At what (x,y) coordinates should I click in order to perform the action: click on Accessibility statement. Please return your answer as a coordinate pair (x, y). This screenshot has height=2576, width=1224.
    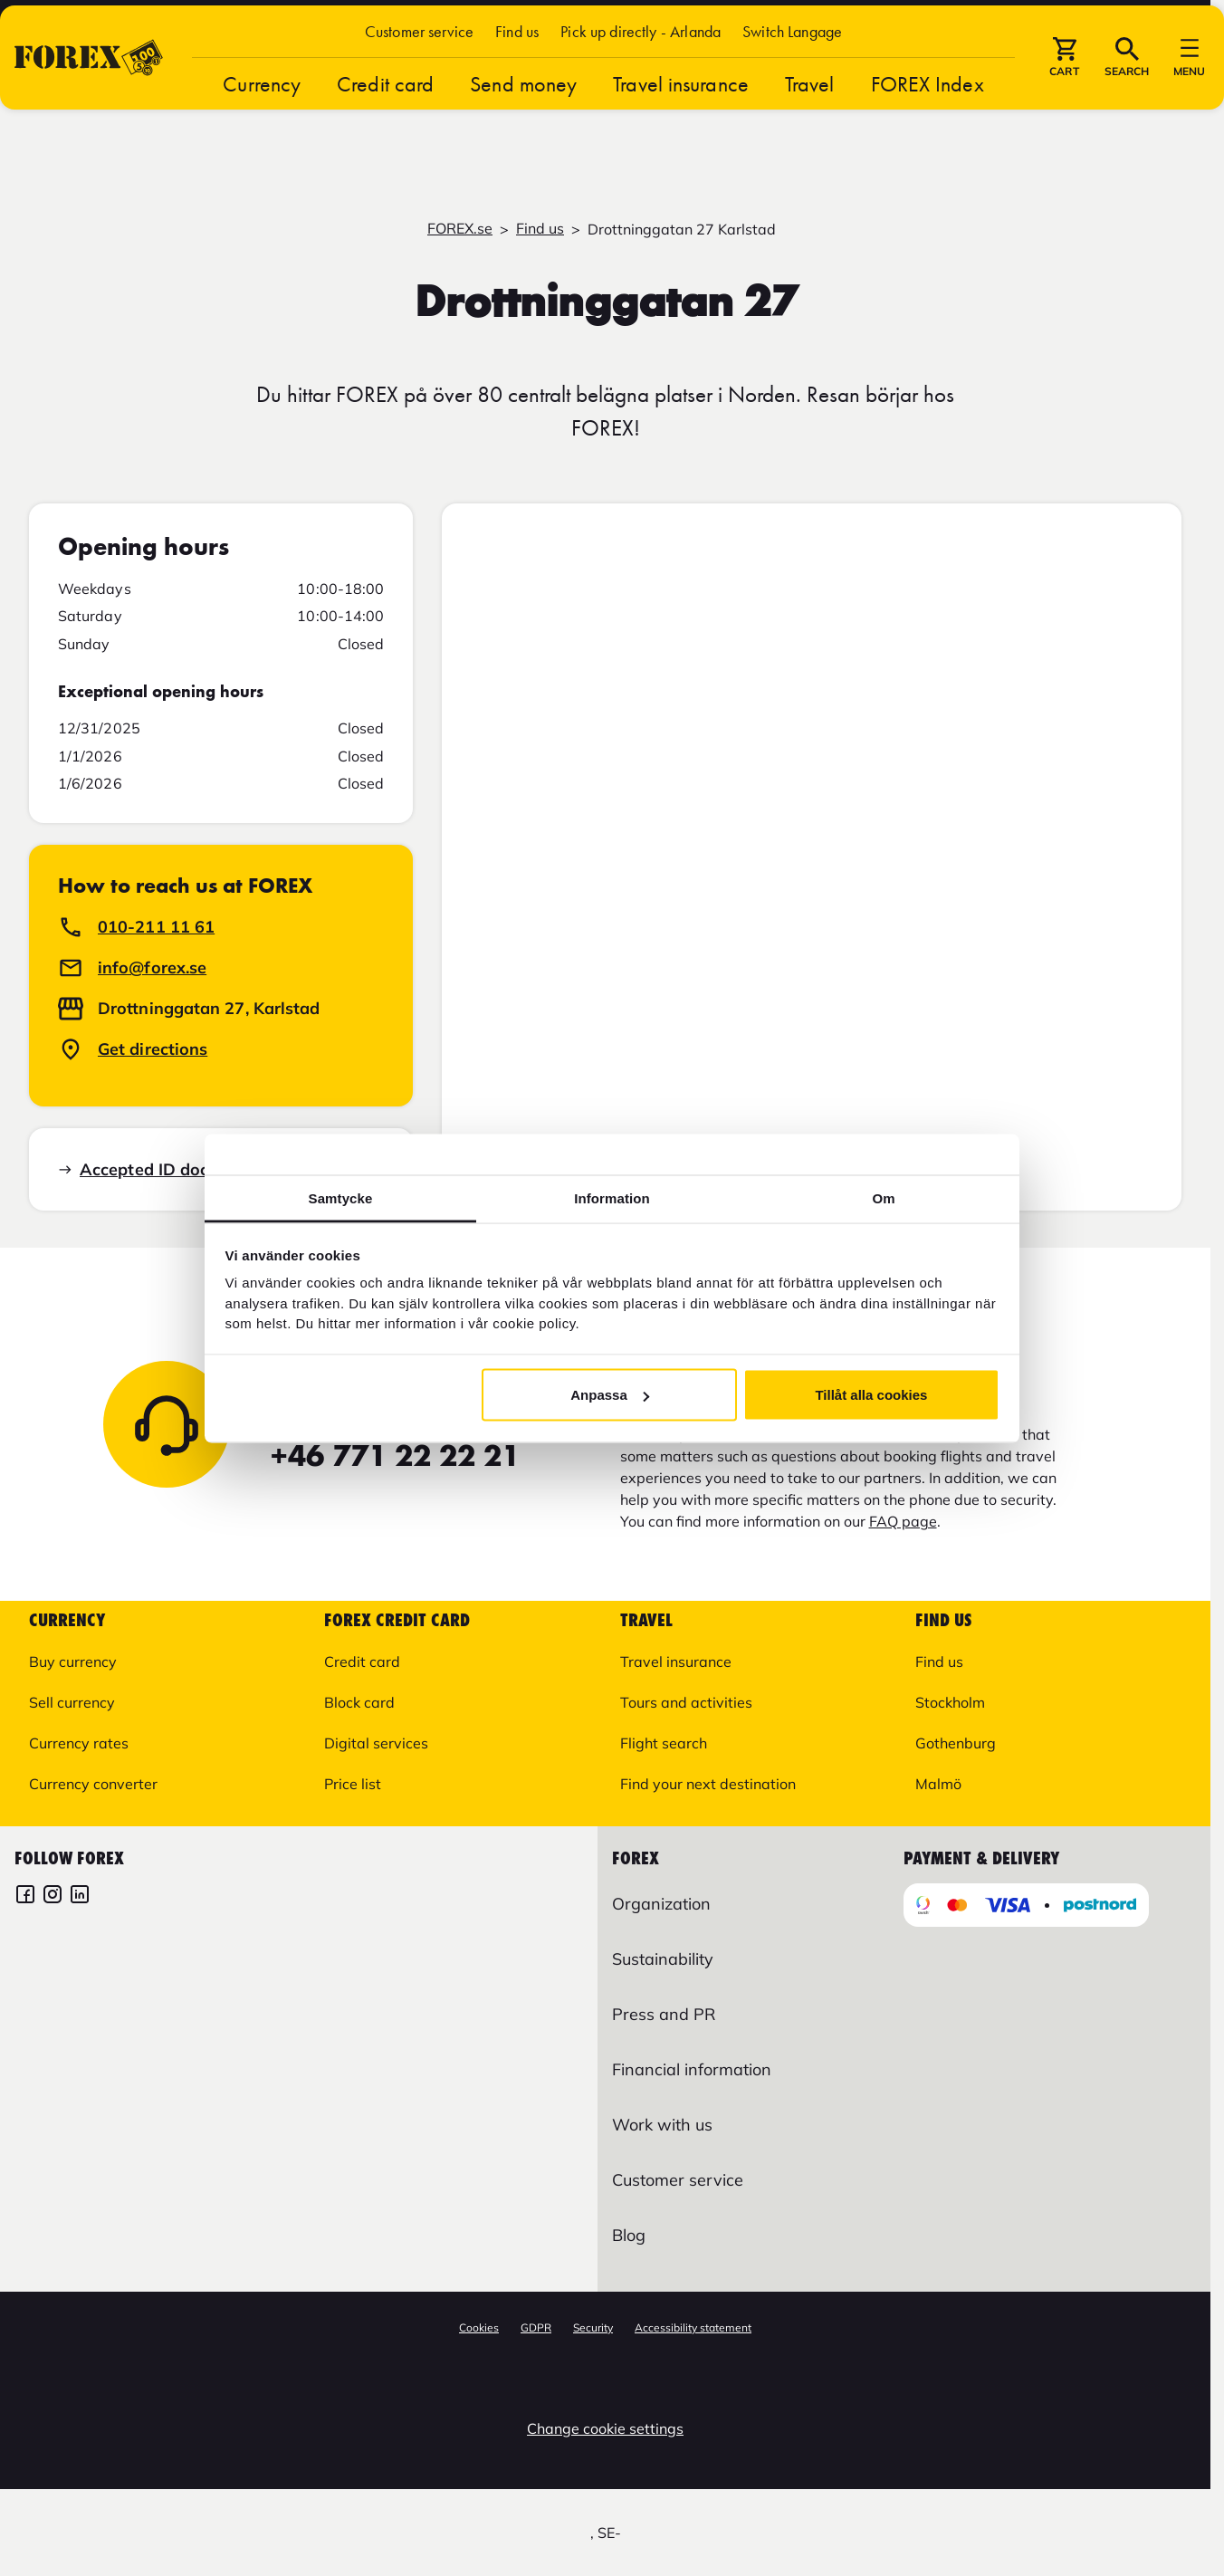
    Looking at the image, I should click on (693, 2327).